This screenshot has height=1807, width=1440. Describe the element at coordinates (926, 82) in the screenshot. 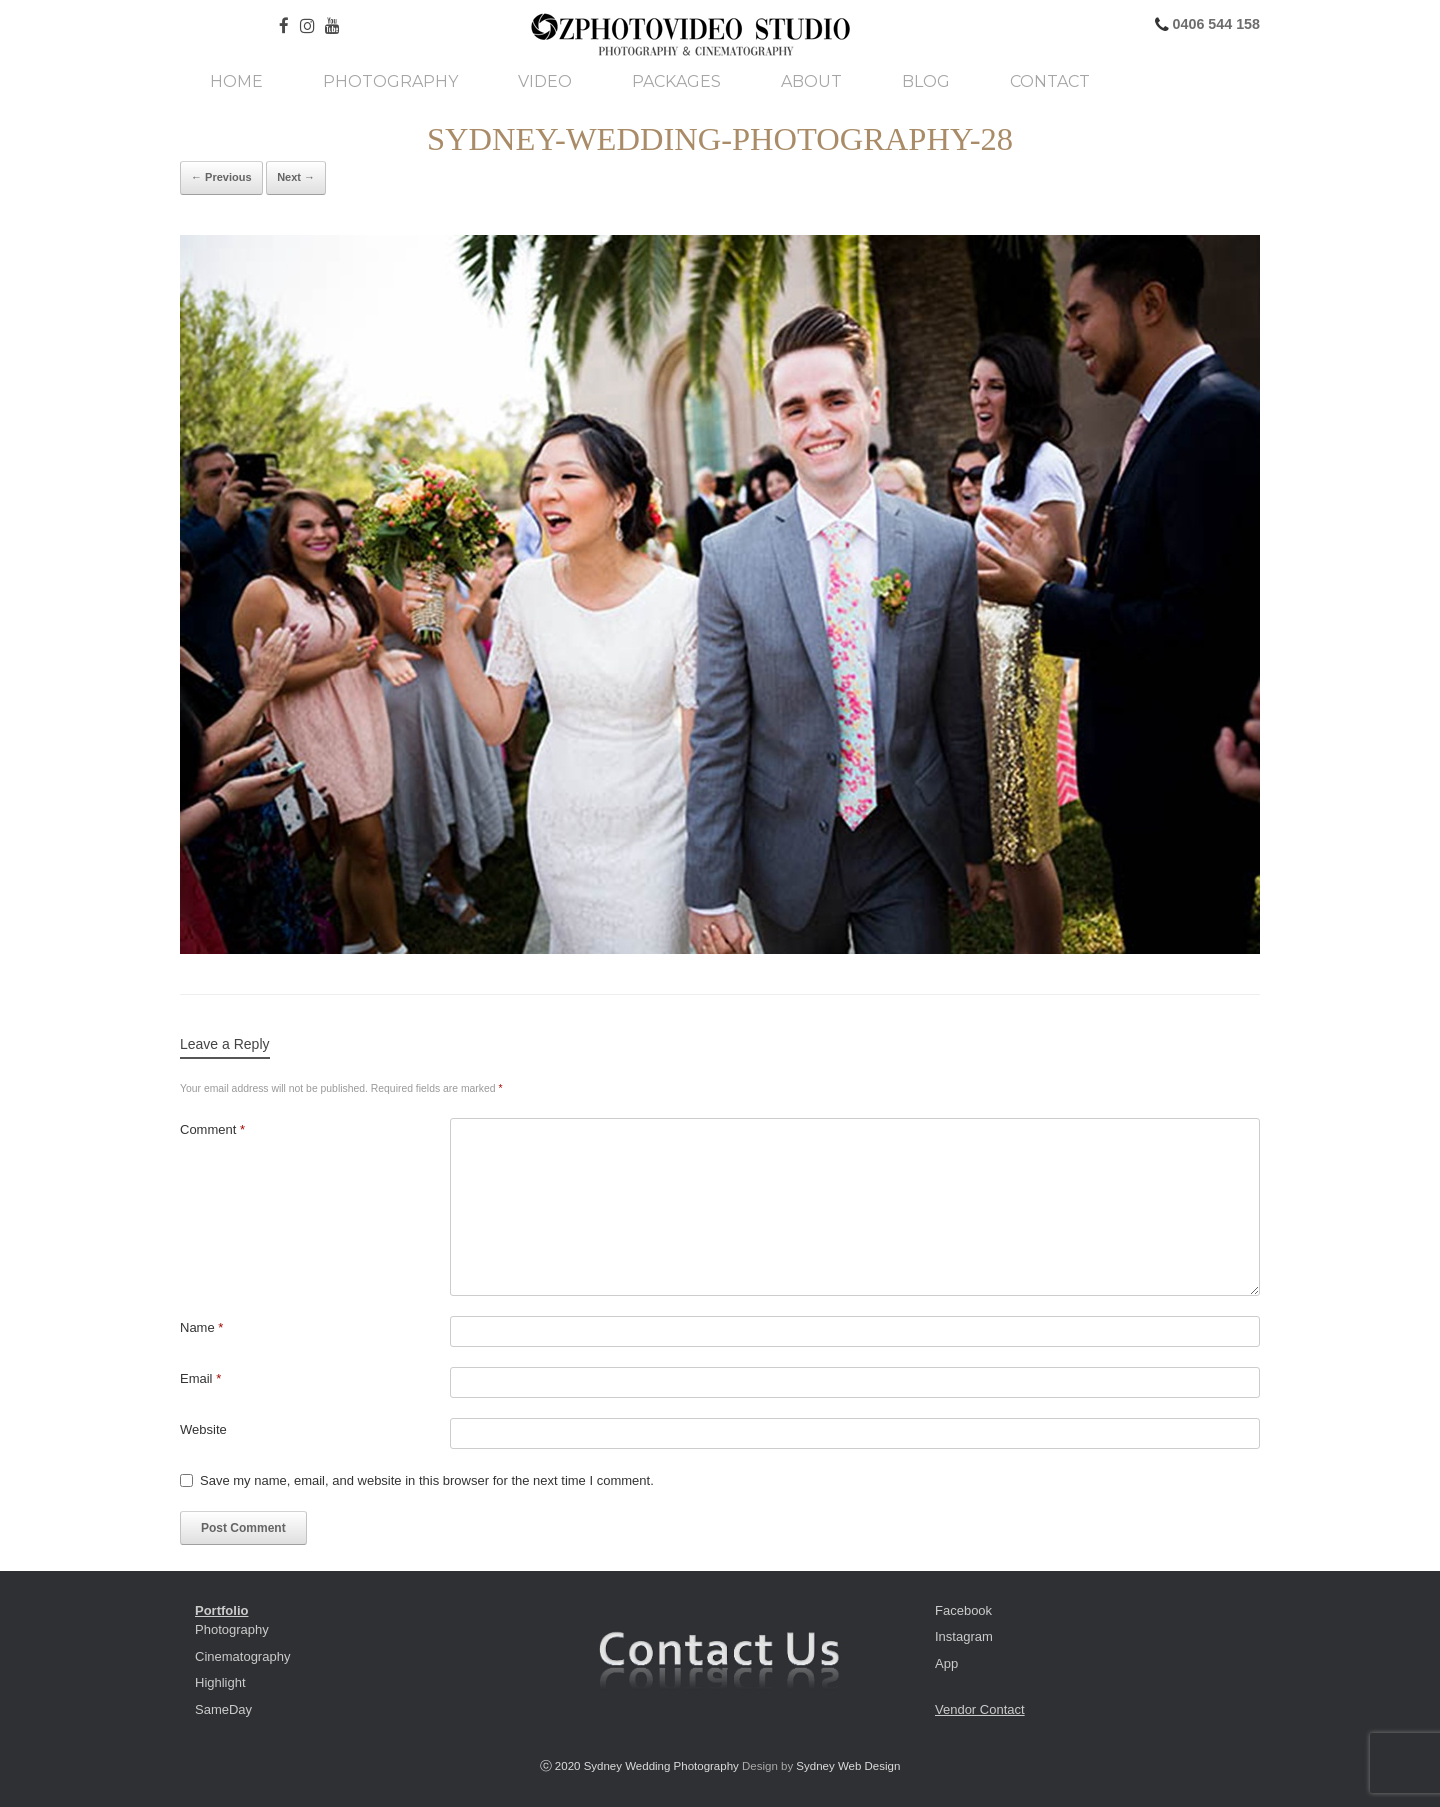

I see `Blog` at that location.